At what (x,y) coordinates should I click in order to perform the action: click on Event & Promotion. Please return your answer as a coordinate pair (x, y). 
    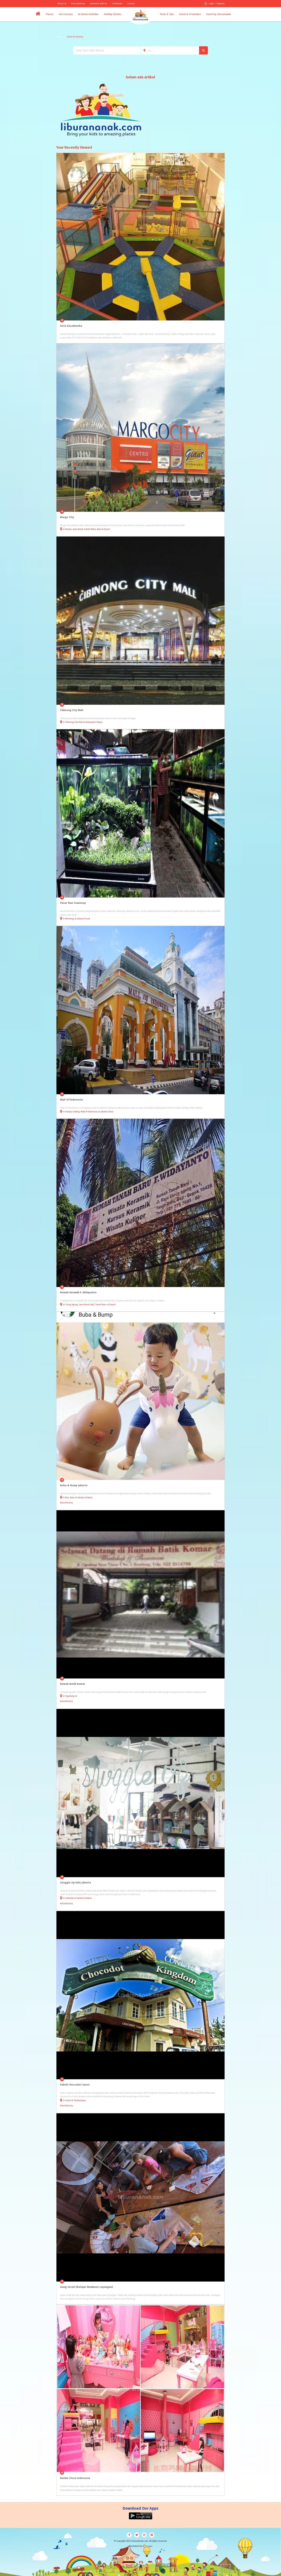
    Looking at the image, I should click on (190, 14).